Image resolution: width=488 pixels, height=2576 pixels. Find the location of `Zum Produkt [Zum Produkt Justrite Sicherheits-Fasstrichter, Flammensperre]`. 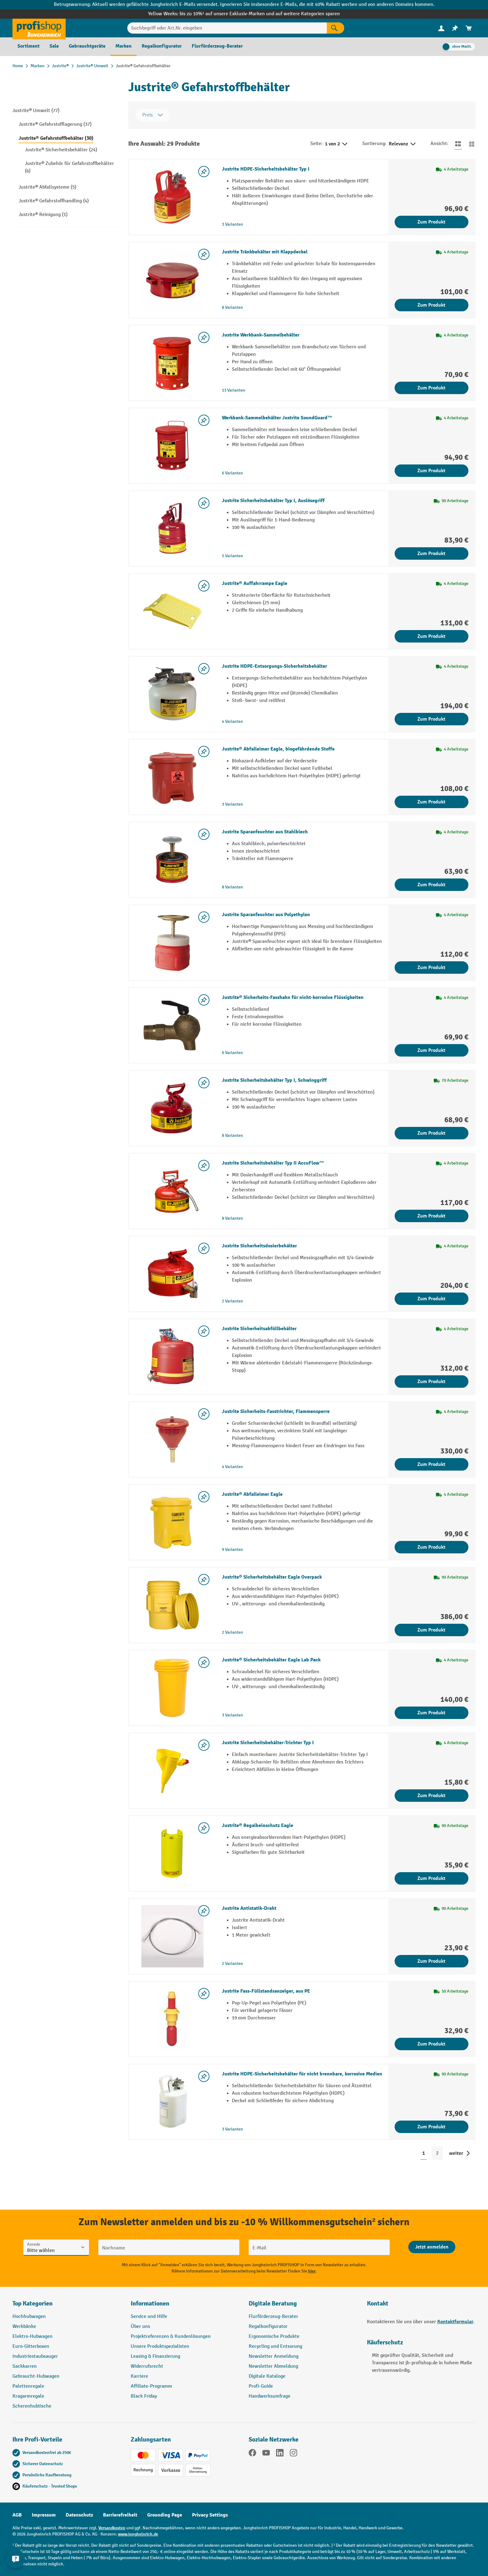

Zum Produkt [Zum Produkt Justrite Sicherheits-Fasstrichter, Flammensperre] is located at coordinates (431, 1464).